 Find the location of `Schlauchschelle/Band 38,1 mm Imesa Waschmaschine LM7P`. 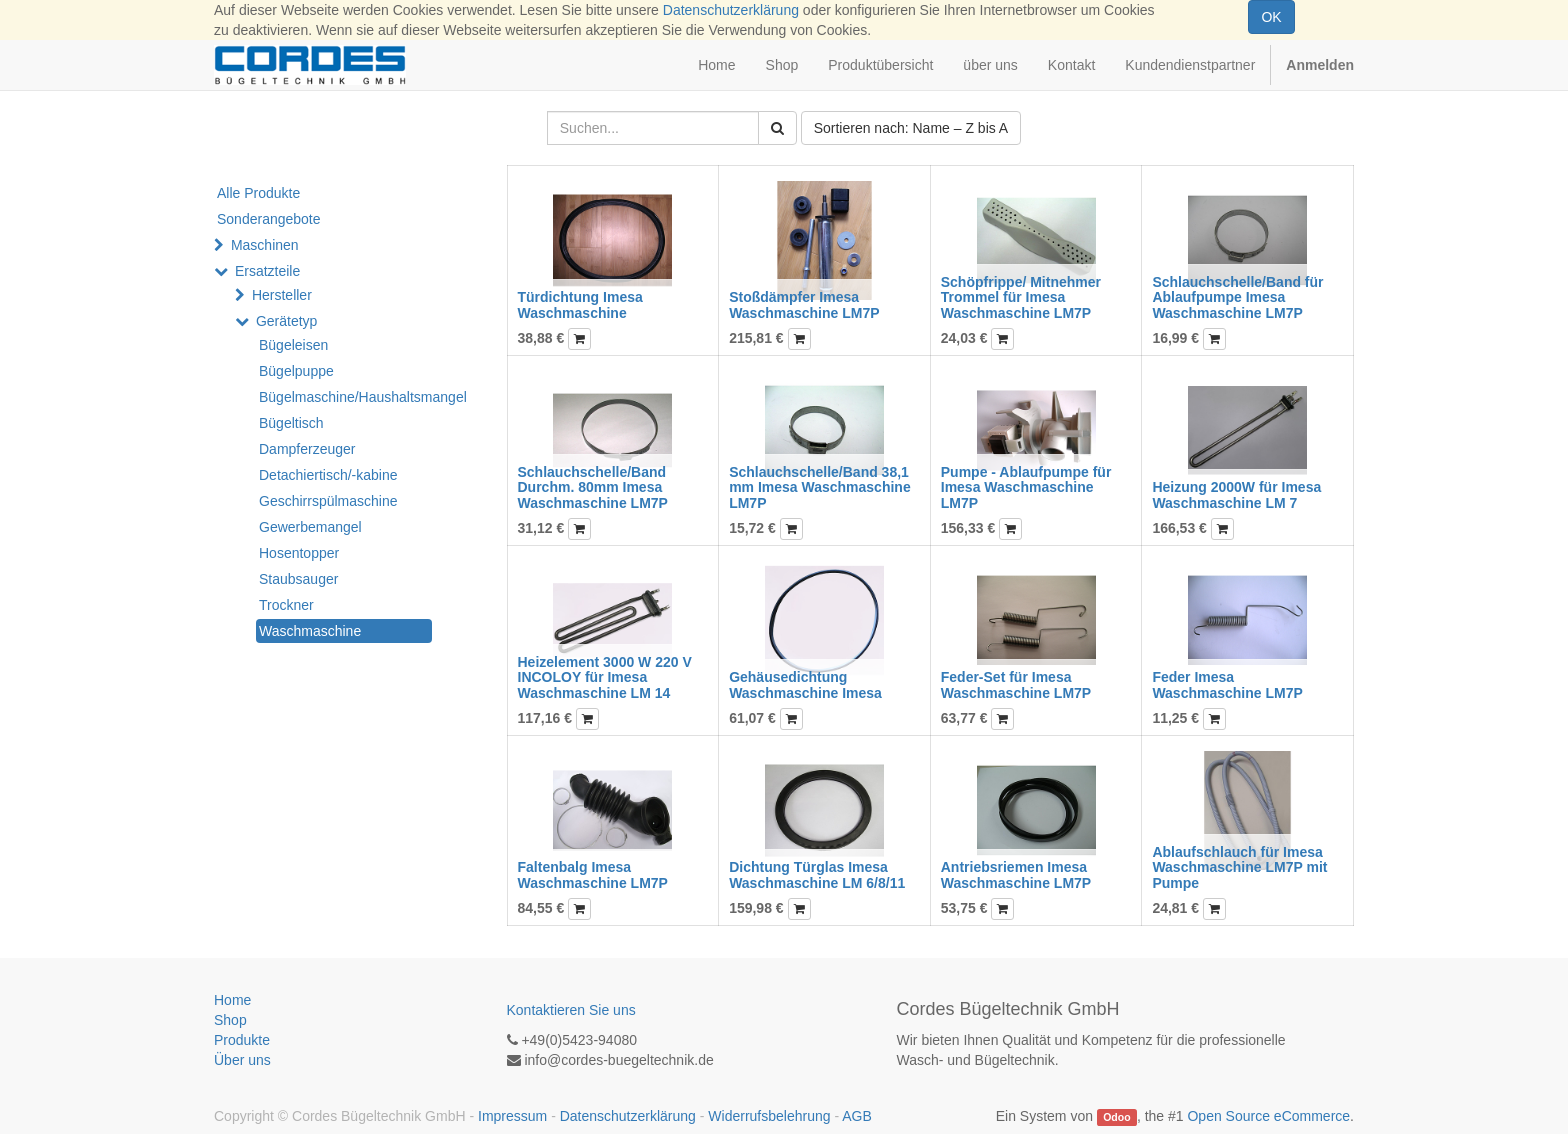

Schlauchschelle/Band 38,1 mm Imesa Waschmaschine LM7P is located at coordinates (820, 487).